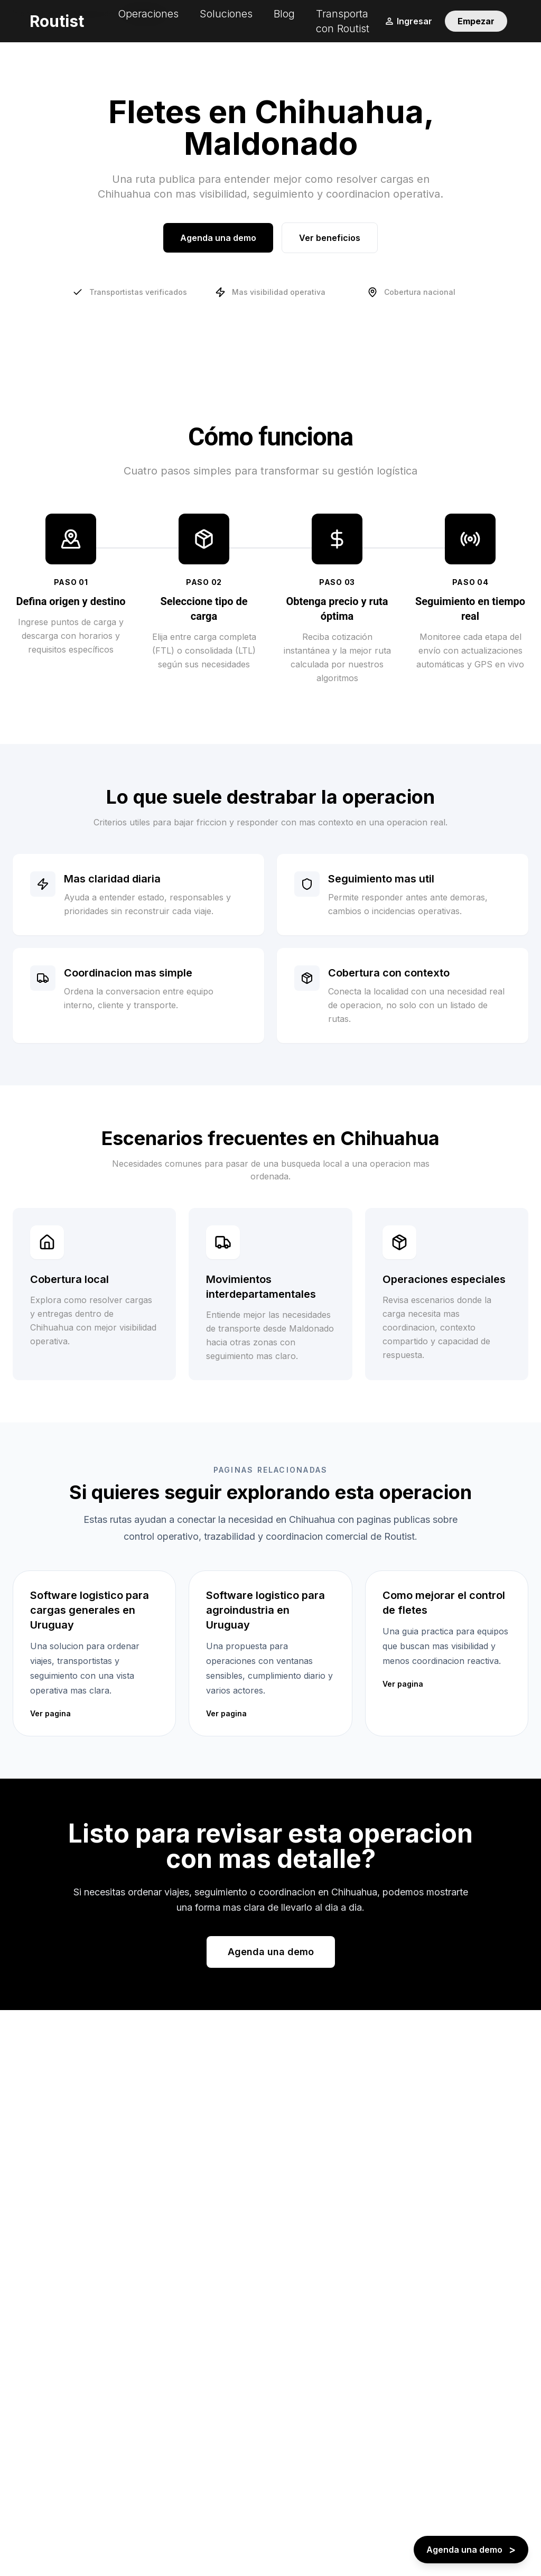 This screenshot has height=2576, width=541. I want to click on Transporta con Routist, so click(342, 21).